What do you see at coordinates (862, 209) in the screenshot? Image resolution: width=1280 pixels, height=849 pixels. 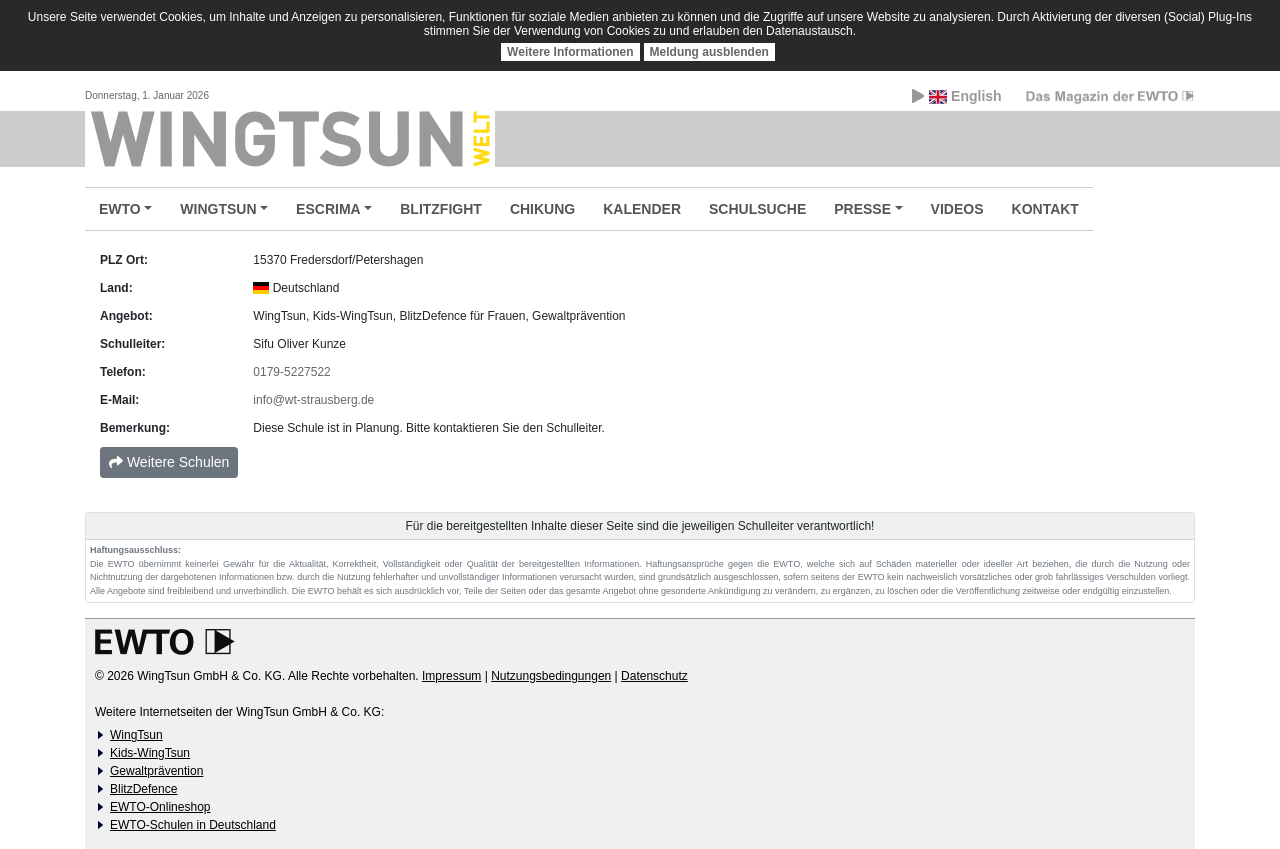 I see `PRESSE` at bounding box center [862, 209].